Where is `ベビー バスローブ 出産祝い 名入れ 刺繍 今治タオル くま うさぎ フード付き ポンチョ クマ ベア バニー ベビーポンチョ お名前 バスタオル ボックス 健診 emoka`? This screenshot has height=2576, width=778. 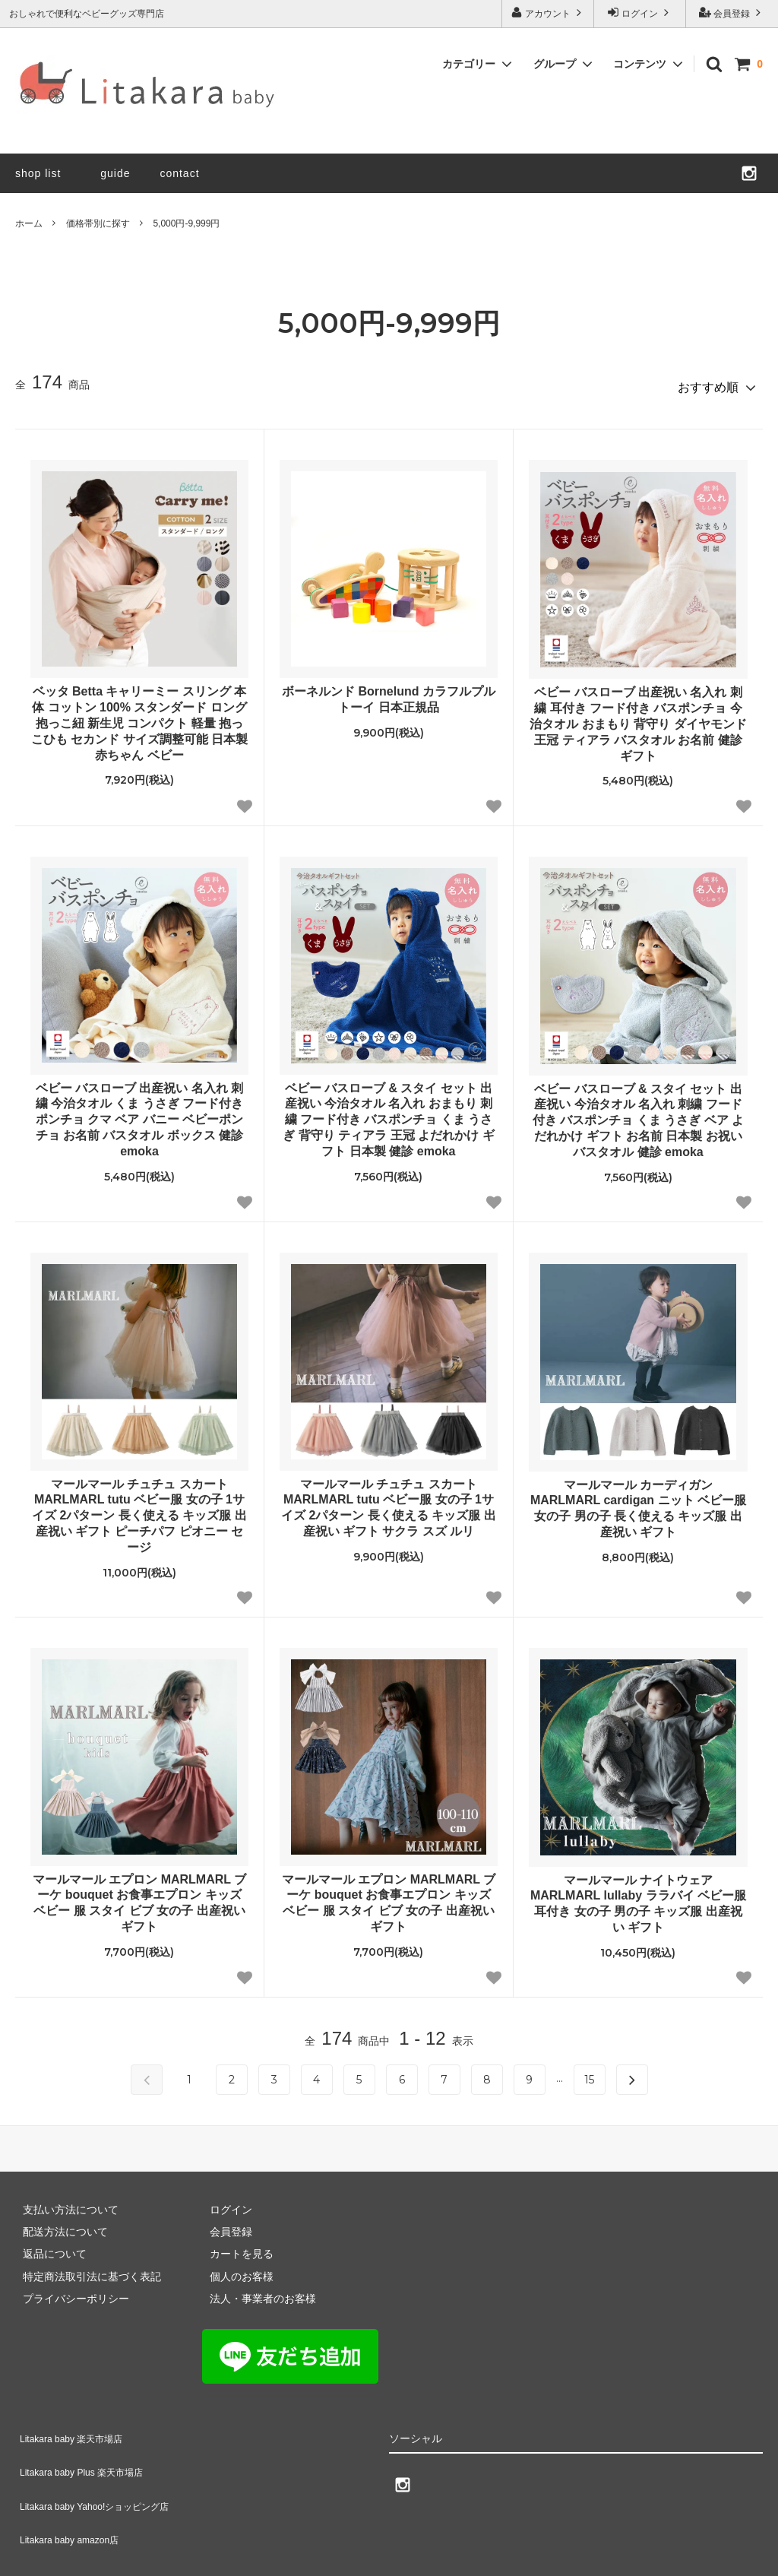 ベビー バスローブ 出産祝い 名入れ 刺繍 今治タオル くま うさぎ フード付き ポンチョ クマ ベア バニー ベビーポンチョ お名前 バスタオル ボックス 健診 emoka is located at coordinates (140, 1113).